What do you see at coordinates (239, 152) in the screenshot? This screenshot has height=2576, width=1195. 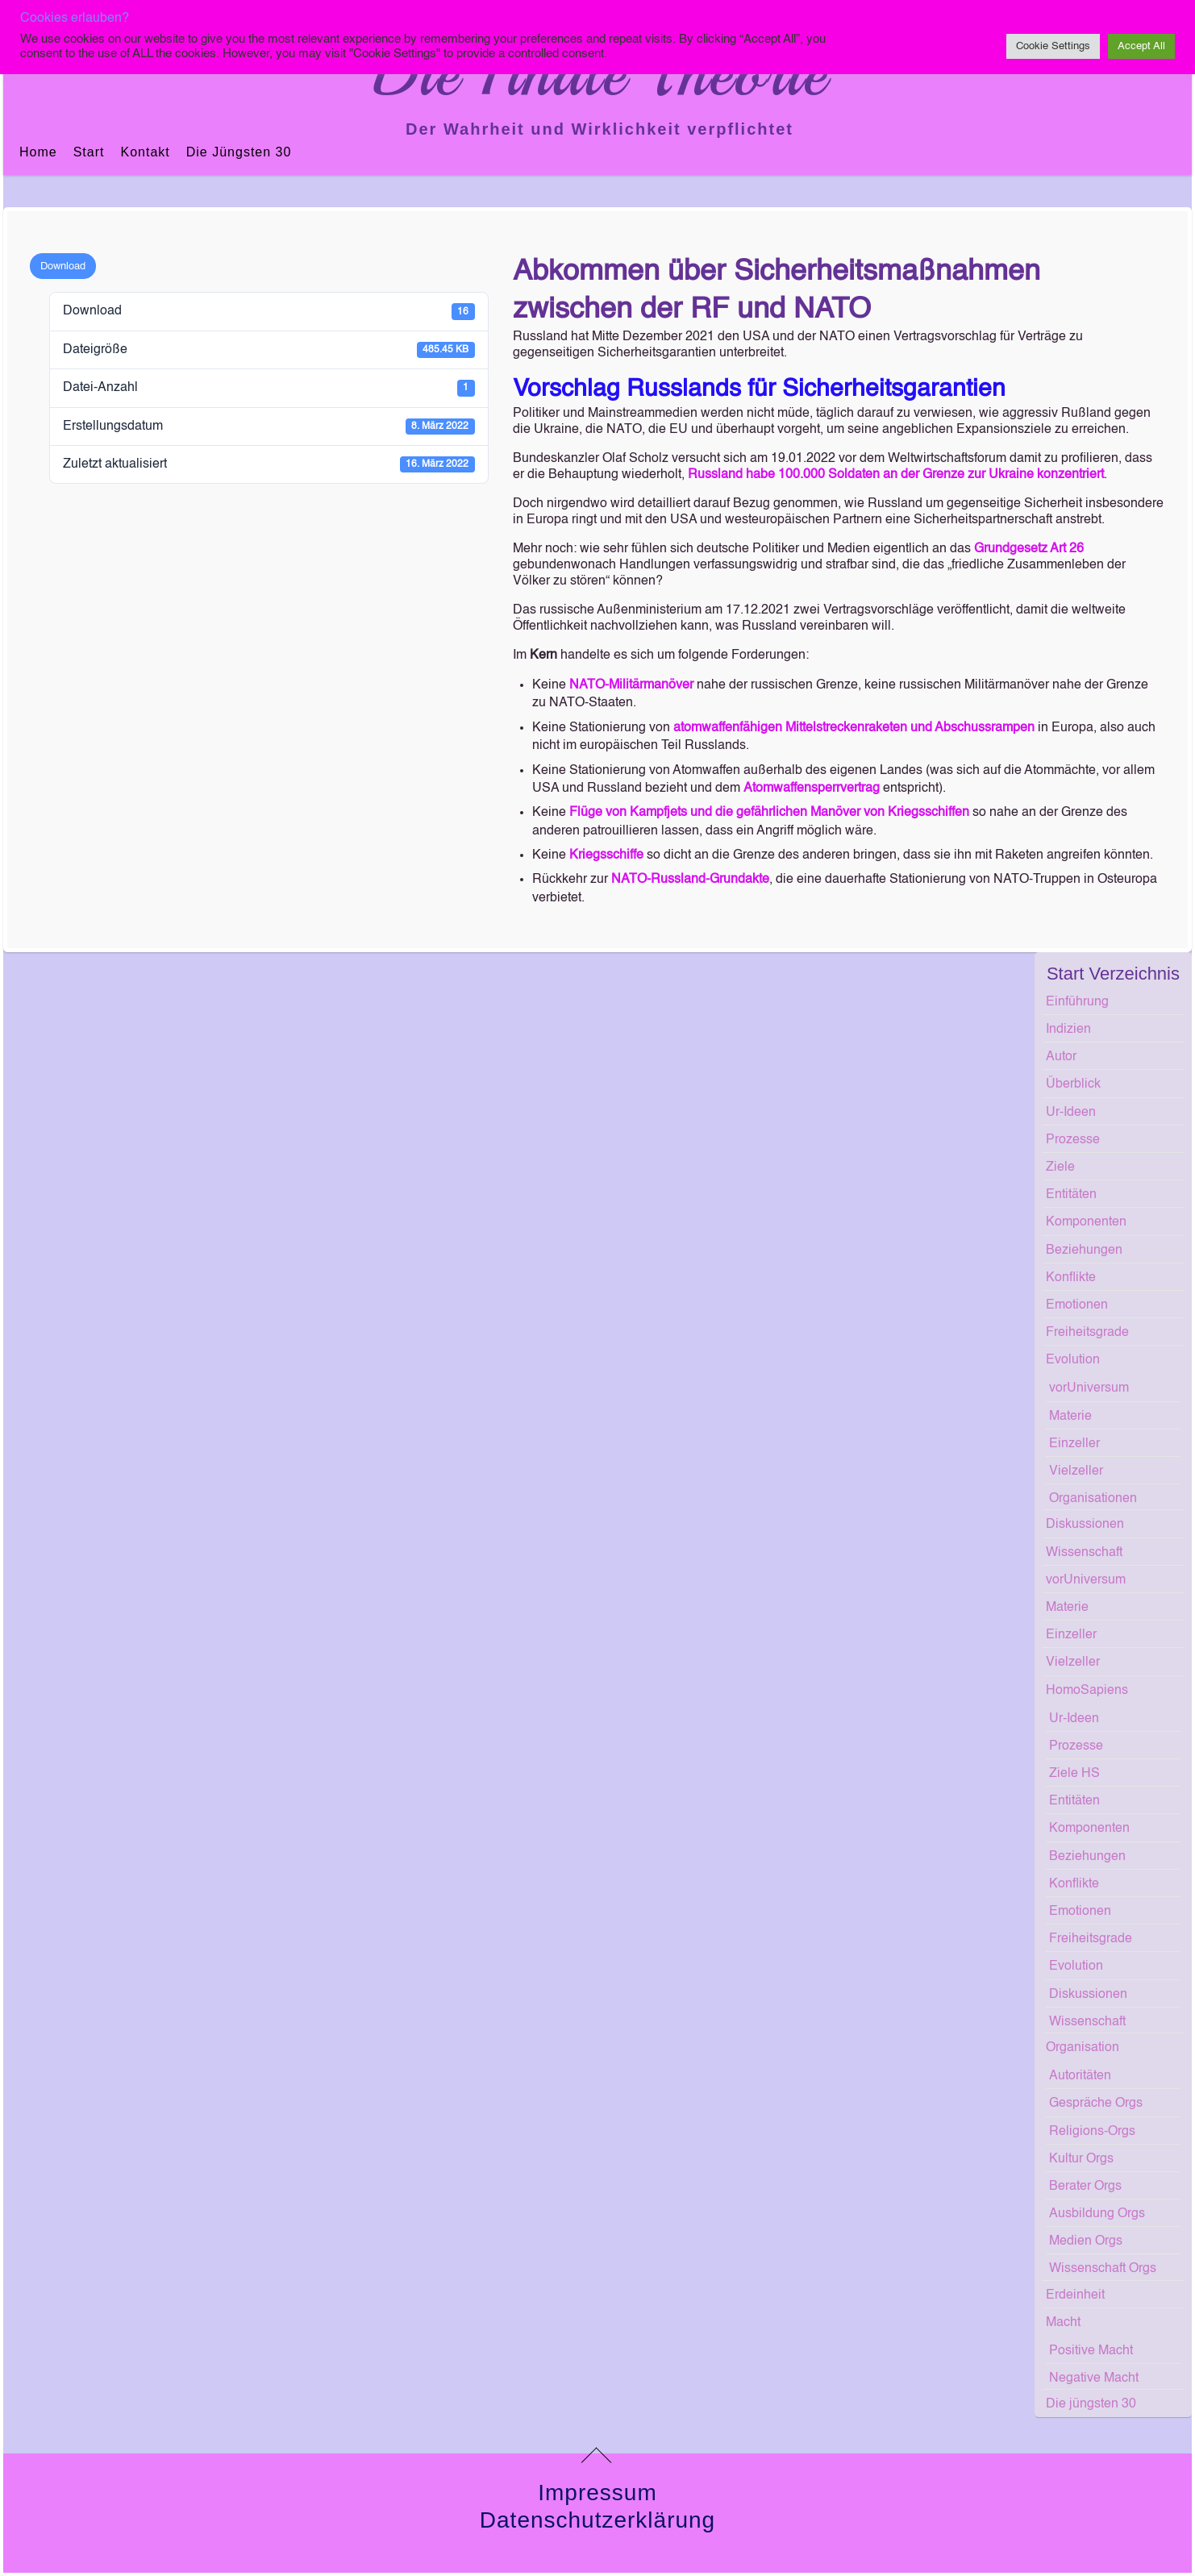 I see `Die jüngsten 30` at bounding box center [239, 152].